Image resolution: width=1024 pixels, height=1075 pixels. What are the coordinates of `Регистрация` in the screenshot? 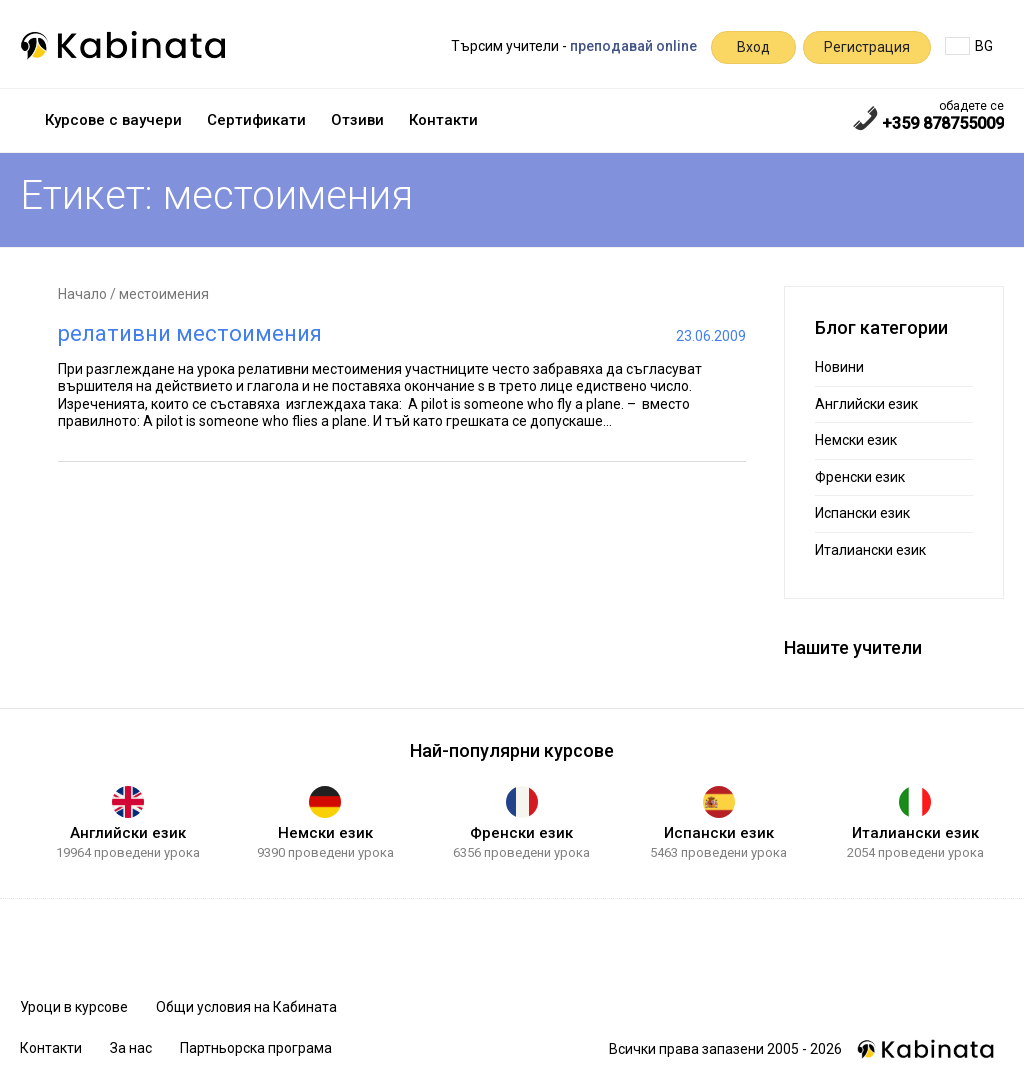 It's located at (867, 47).